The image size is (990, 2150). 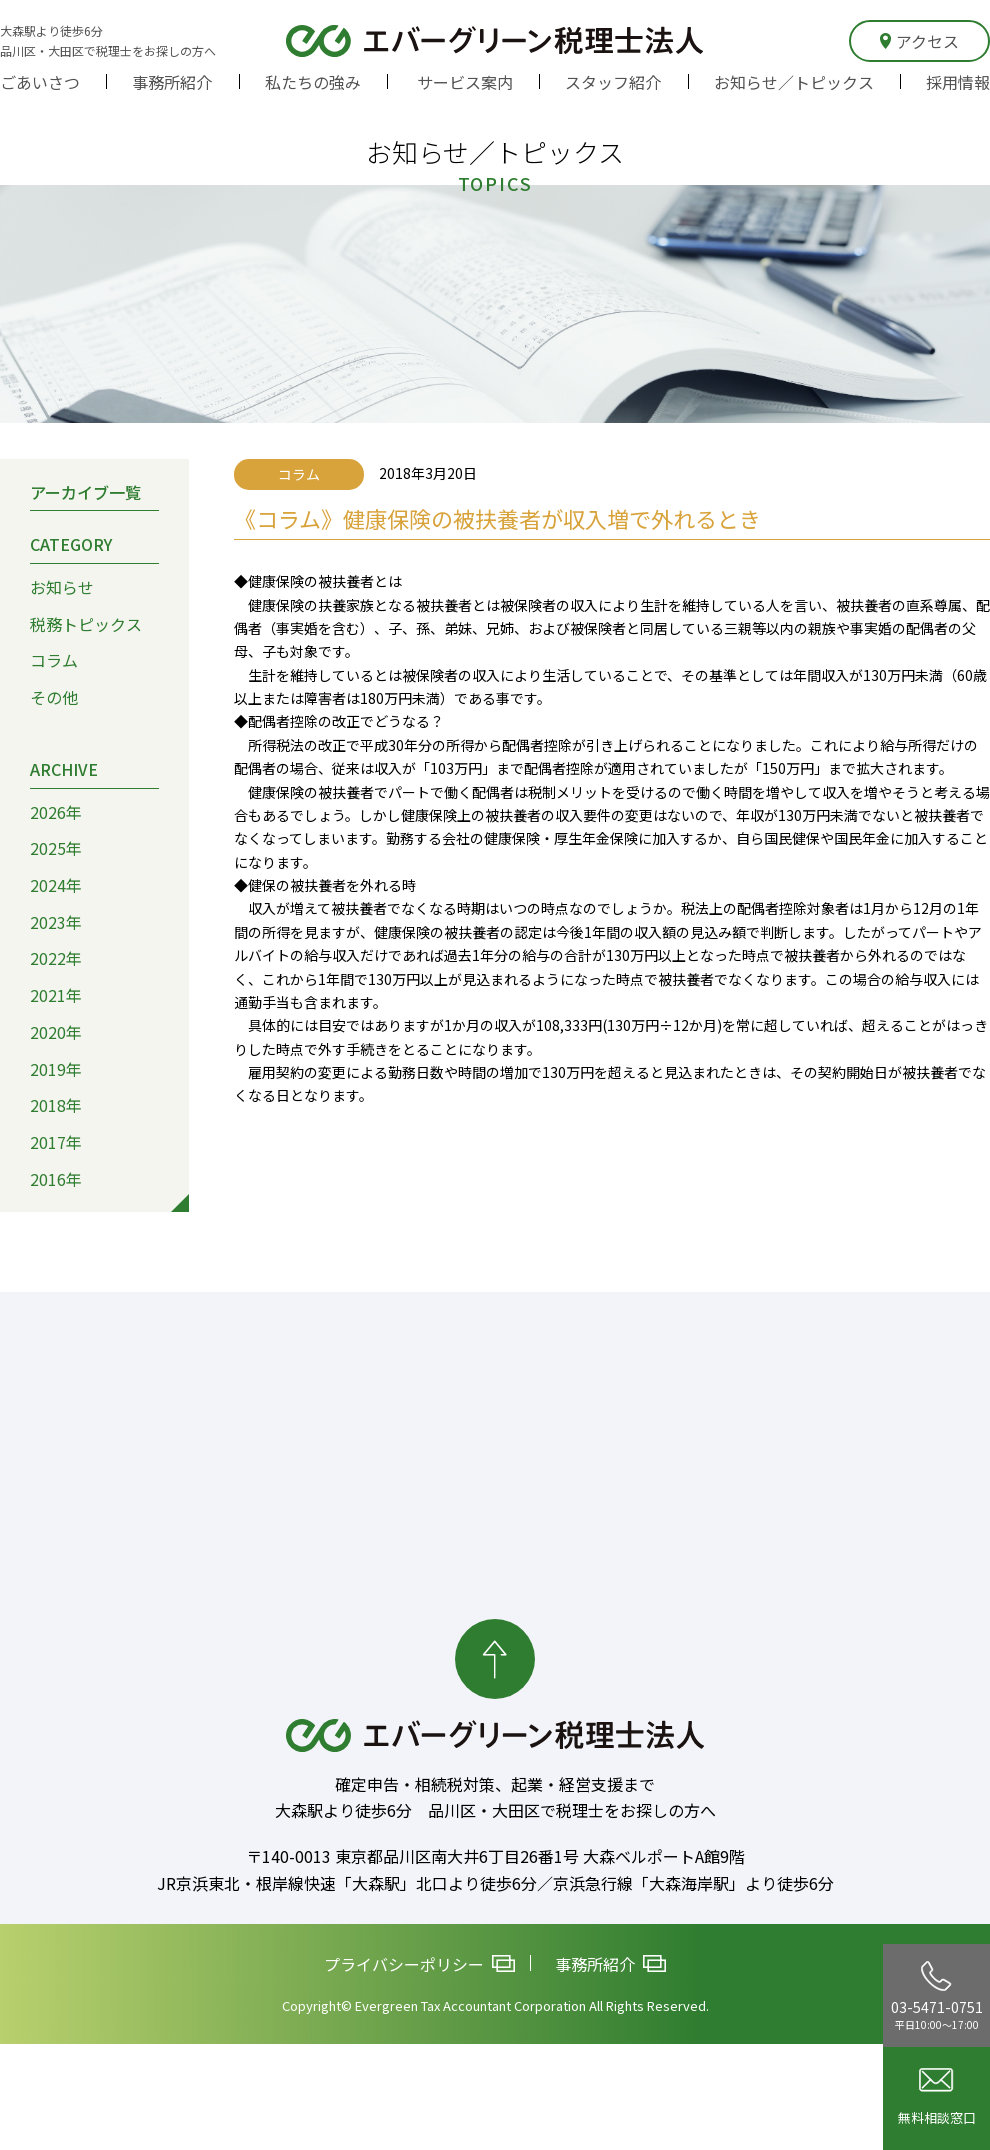 I want to click on アーカイブ一覧, so click(x=85, y=492).